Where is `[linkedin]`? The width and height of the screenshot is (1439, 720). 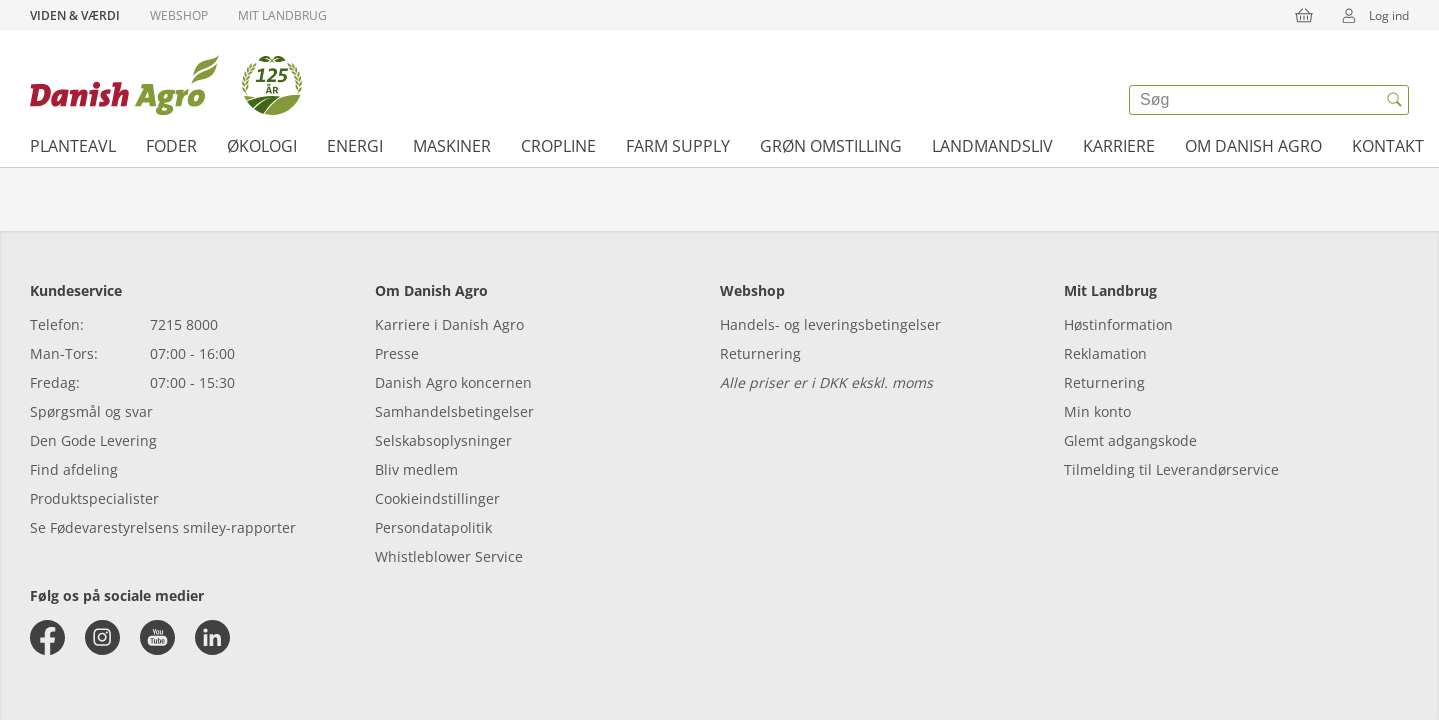 [linkedin] is located at coordinates (212, 637).